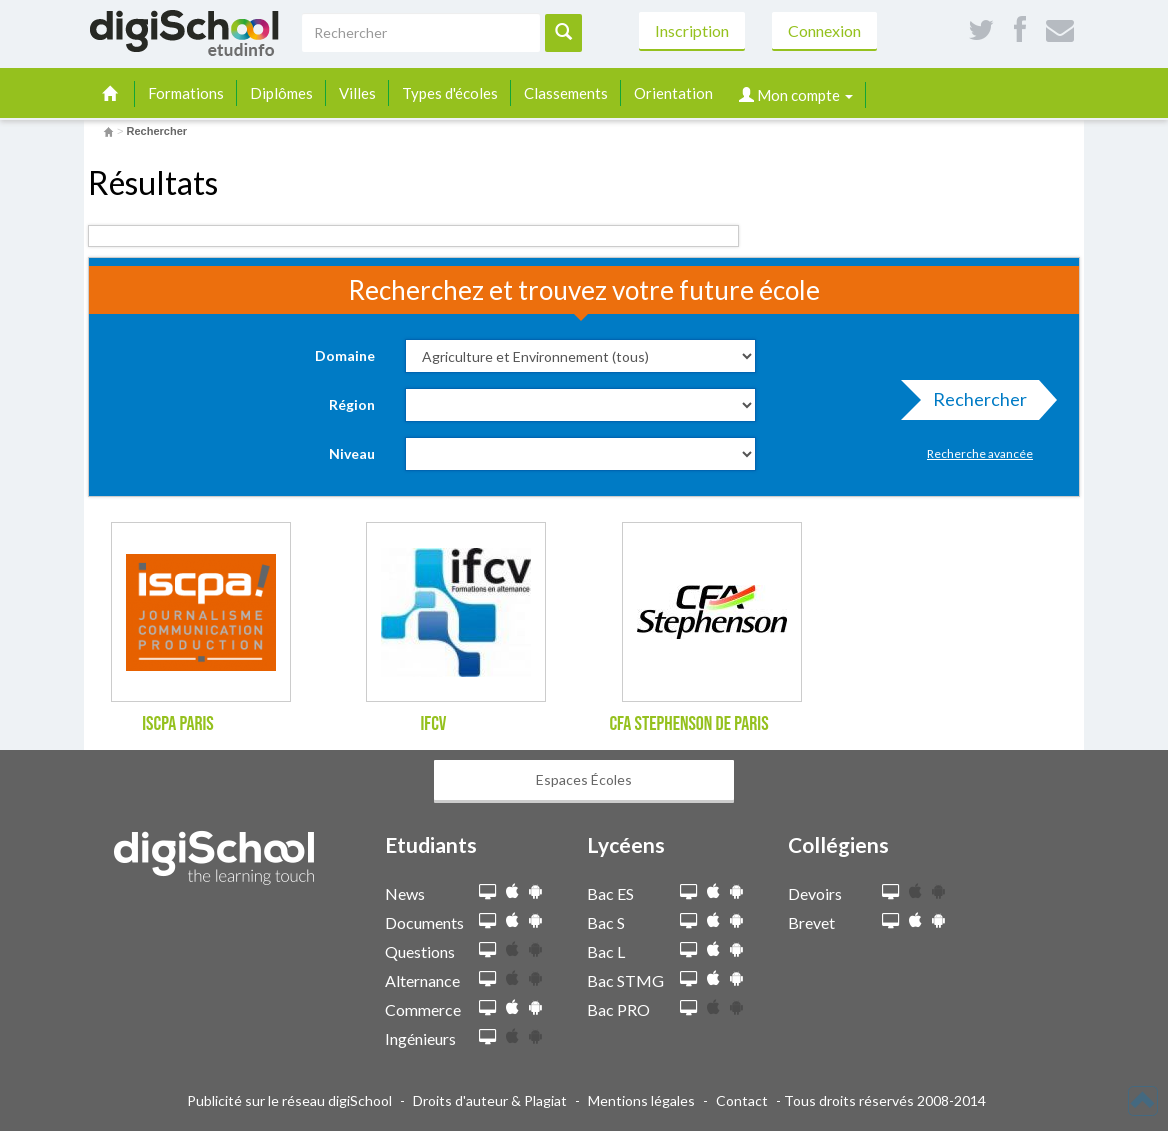  I want to click on Espaces Écoles, so click(584, 779).